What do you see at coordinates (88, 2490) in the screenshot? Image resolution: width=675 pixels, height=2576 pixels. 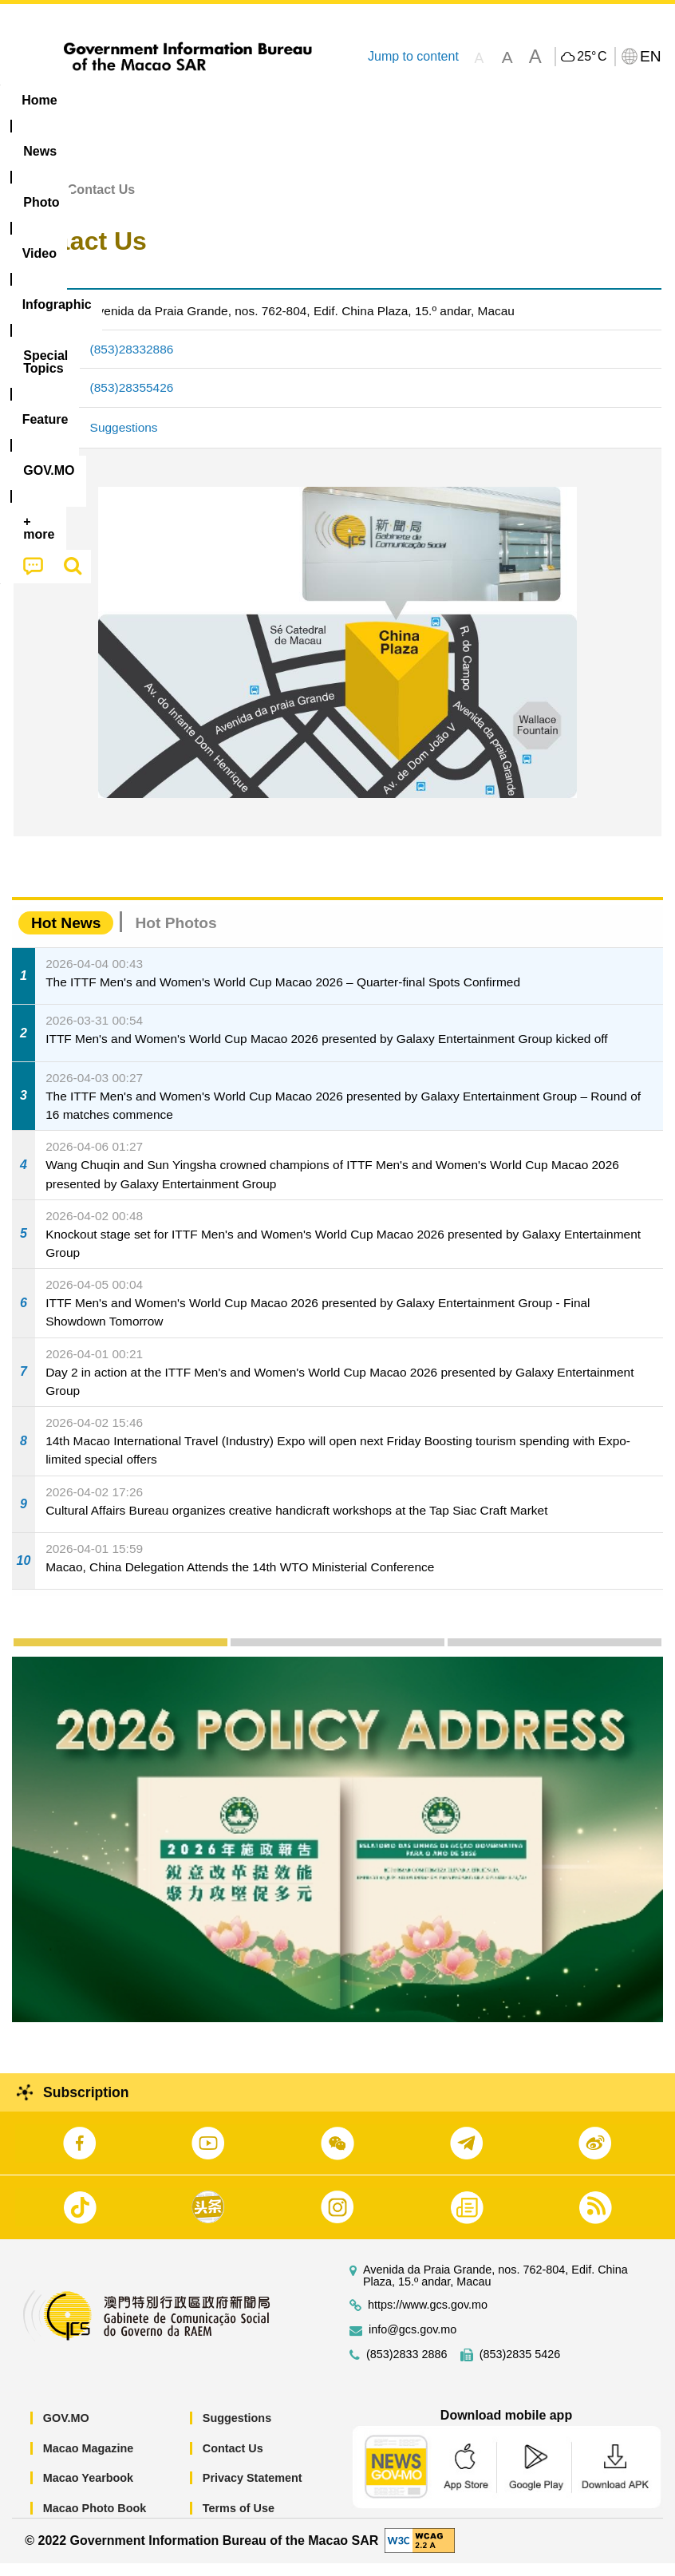 I see `Macao Yearbook` at bounding box center [88, 2490].